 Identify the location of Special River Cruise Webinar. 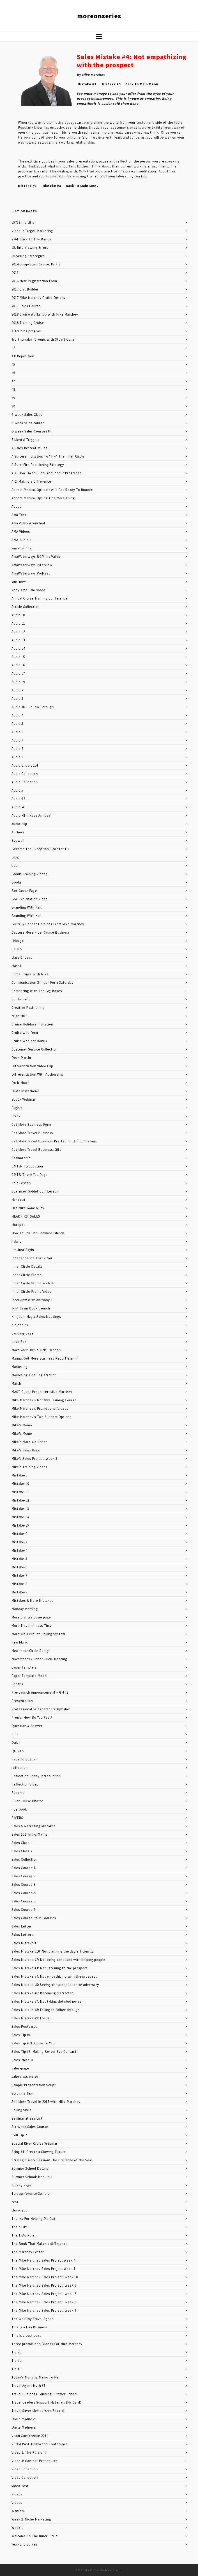
(35, 2143).